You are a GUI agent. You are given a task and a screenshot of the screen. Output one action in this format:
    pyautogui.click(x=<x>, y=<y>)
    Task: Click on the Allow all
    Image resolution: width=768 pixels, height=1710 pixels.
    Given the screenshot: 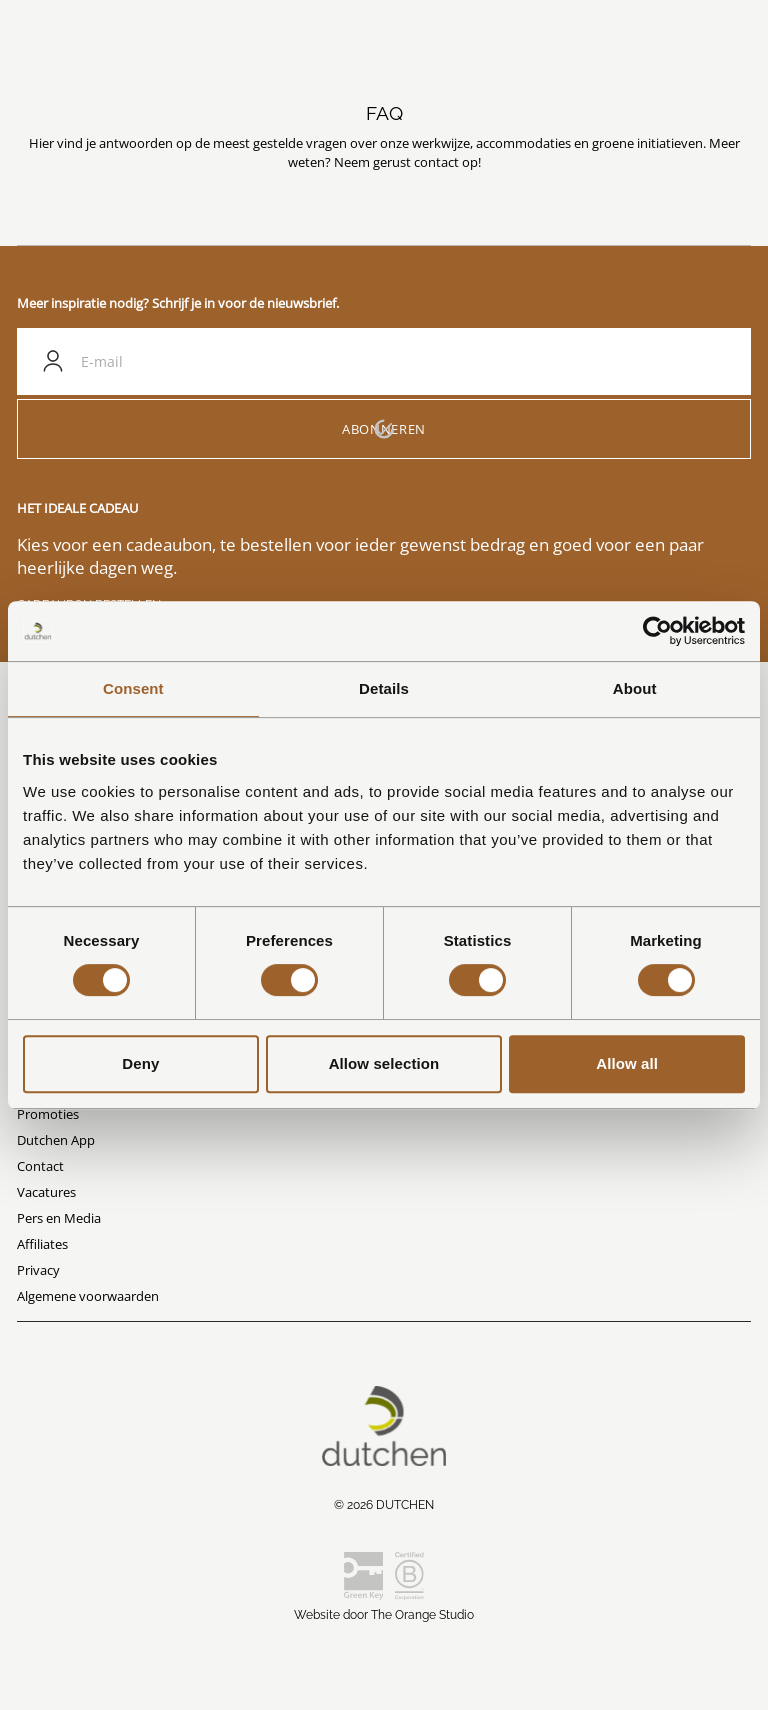 What is the action you would take?
    pyautogui.click(x=627, y=1063)
    